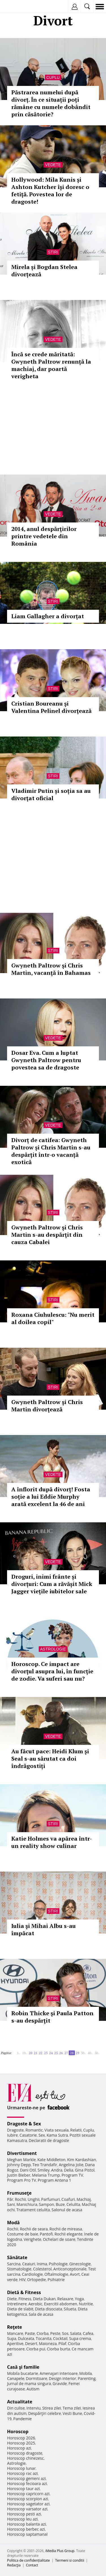 The width and height of the screenshot is (106, 2576). What do you see at coordinates (96, 2053) in the screenshot?
I see `50..` at bounding box center [96, 2053].